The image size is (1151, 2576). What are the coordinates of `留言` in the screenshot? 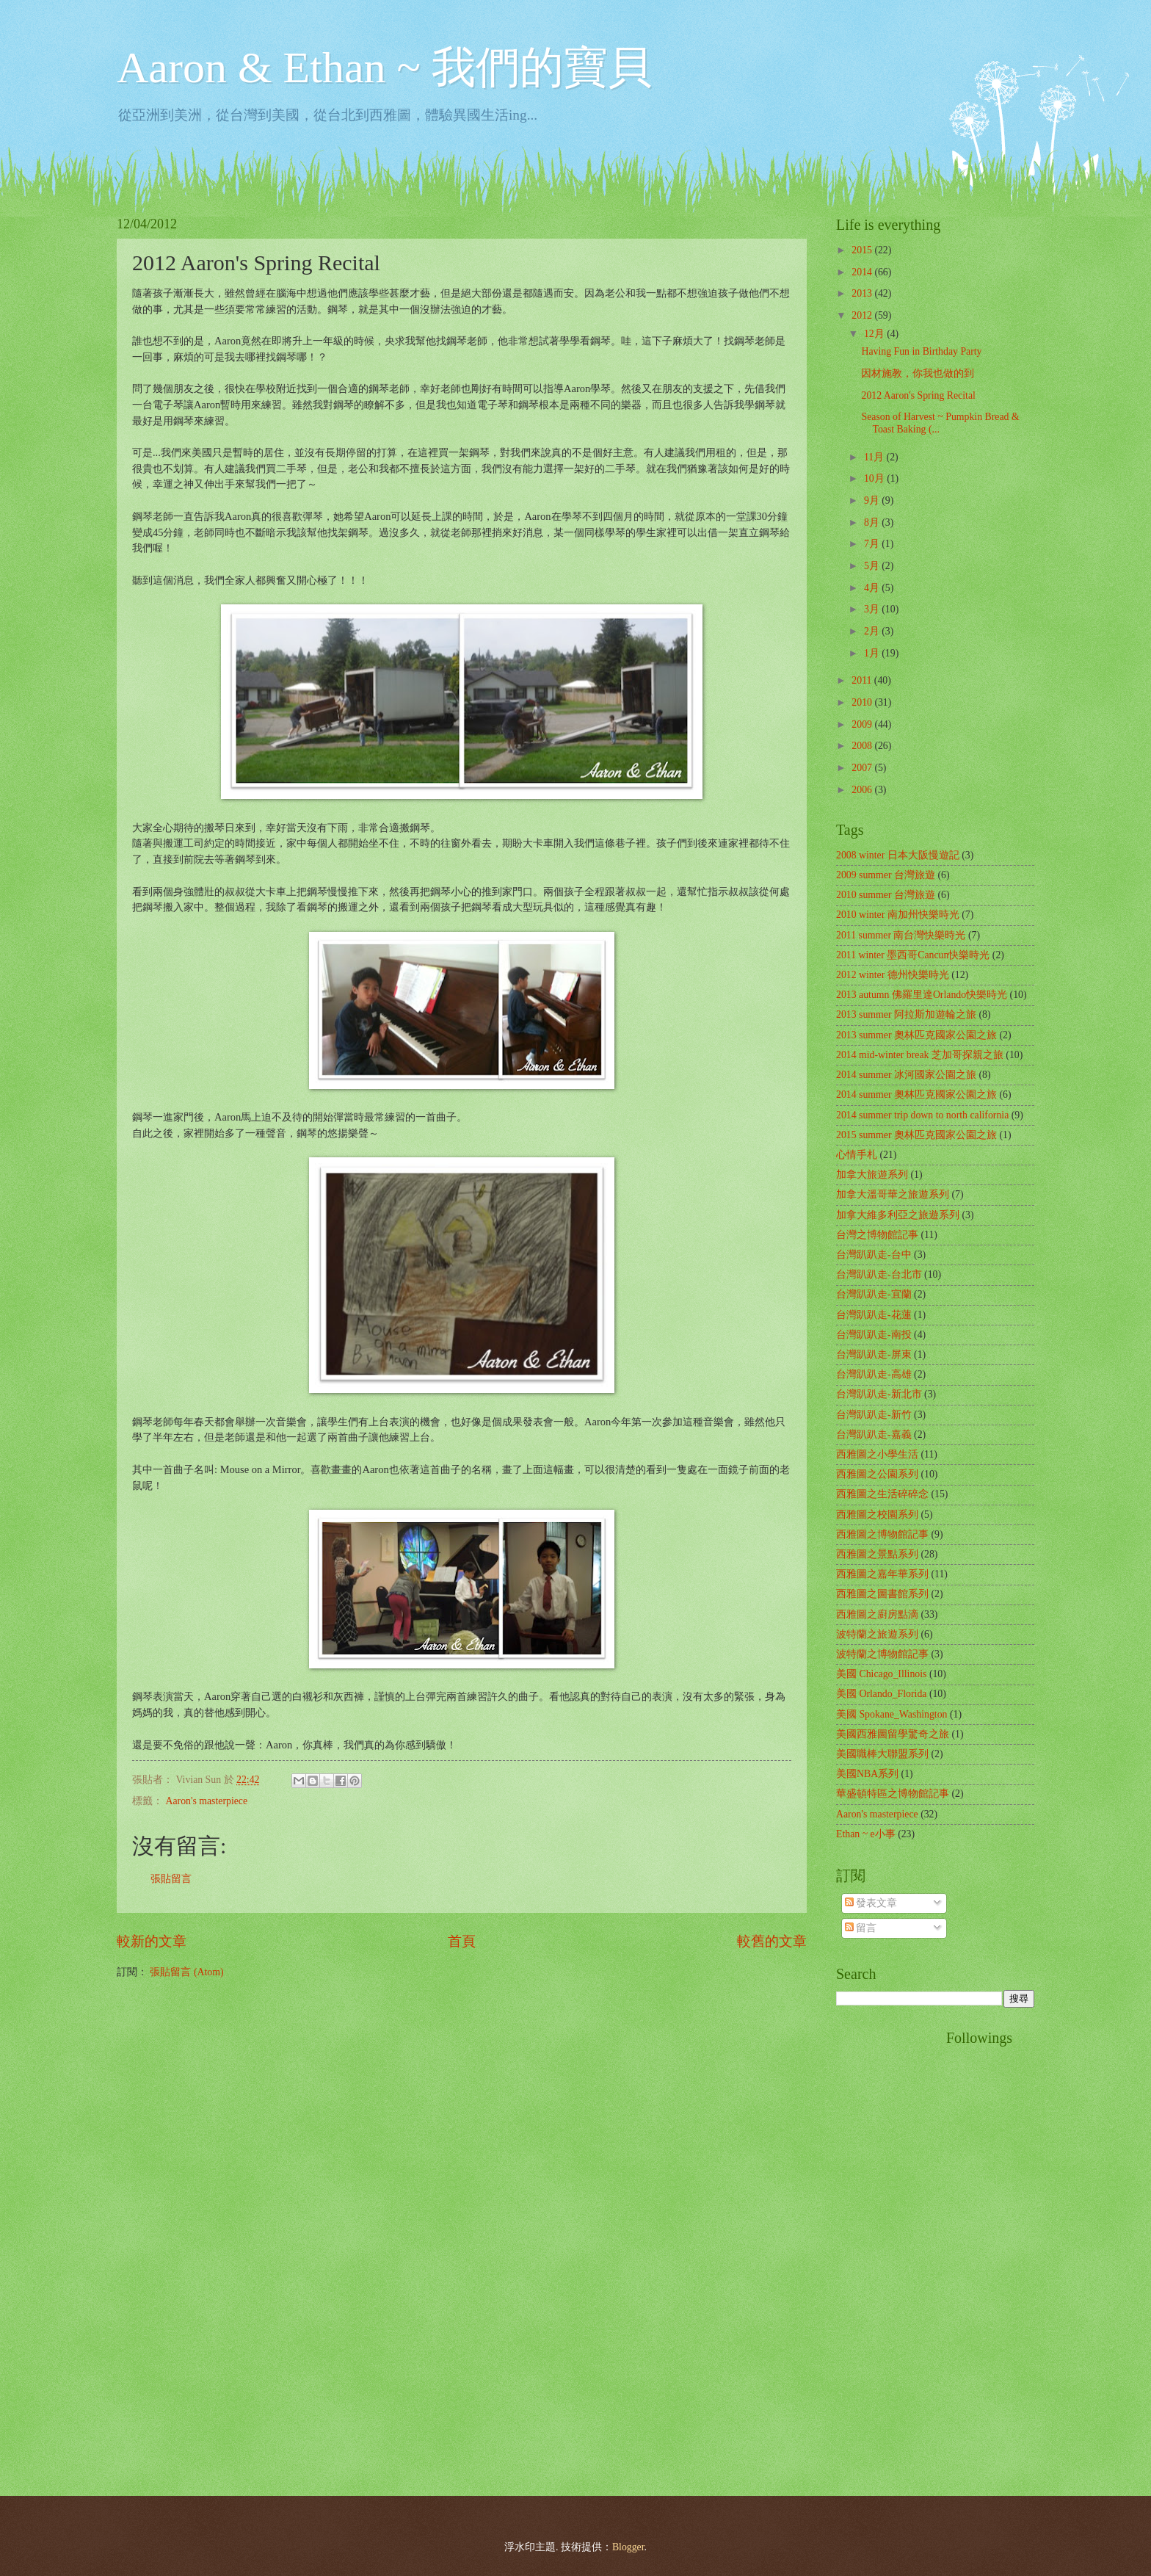 It's located at (860, 1927).